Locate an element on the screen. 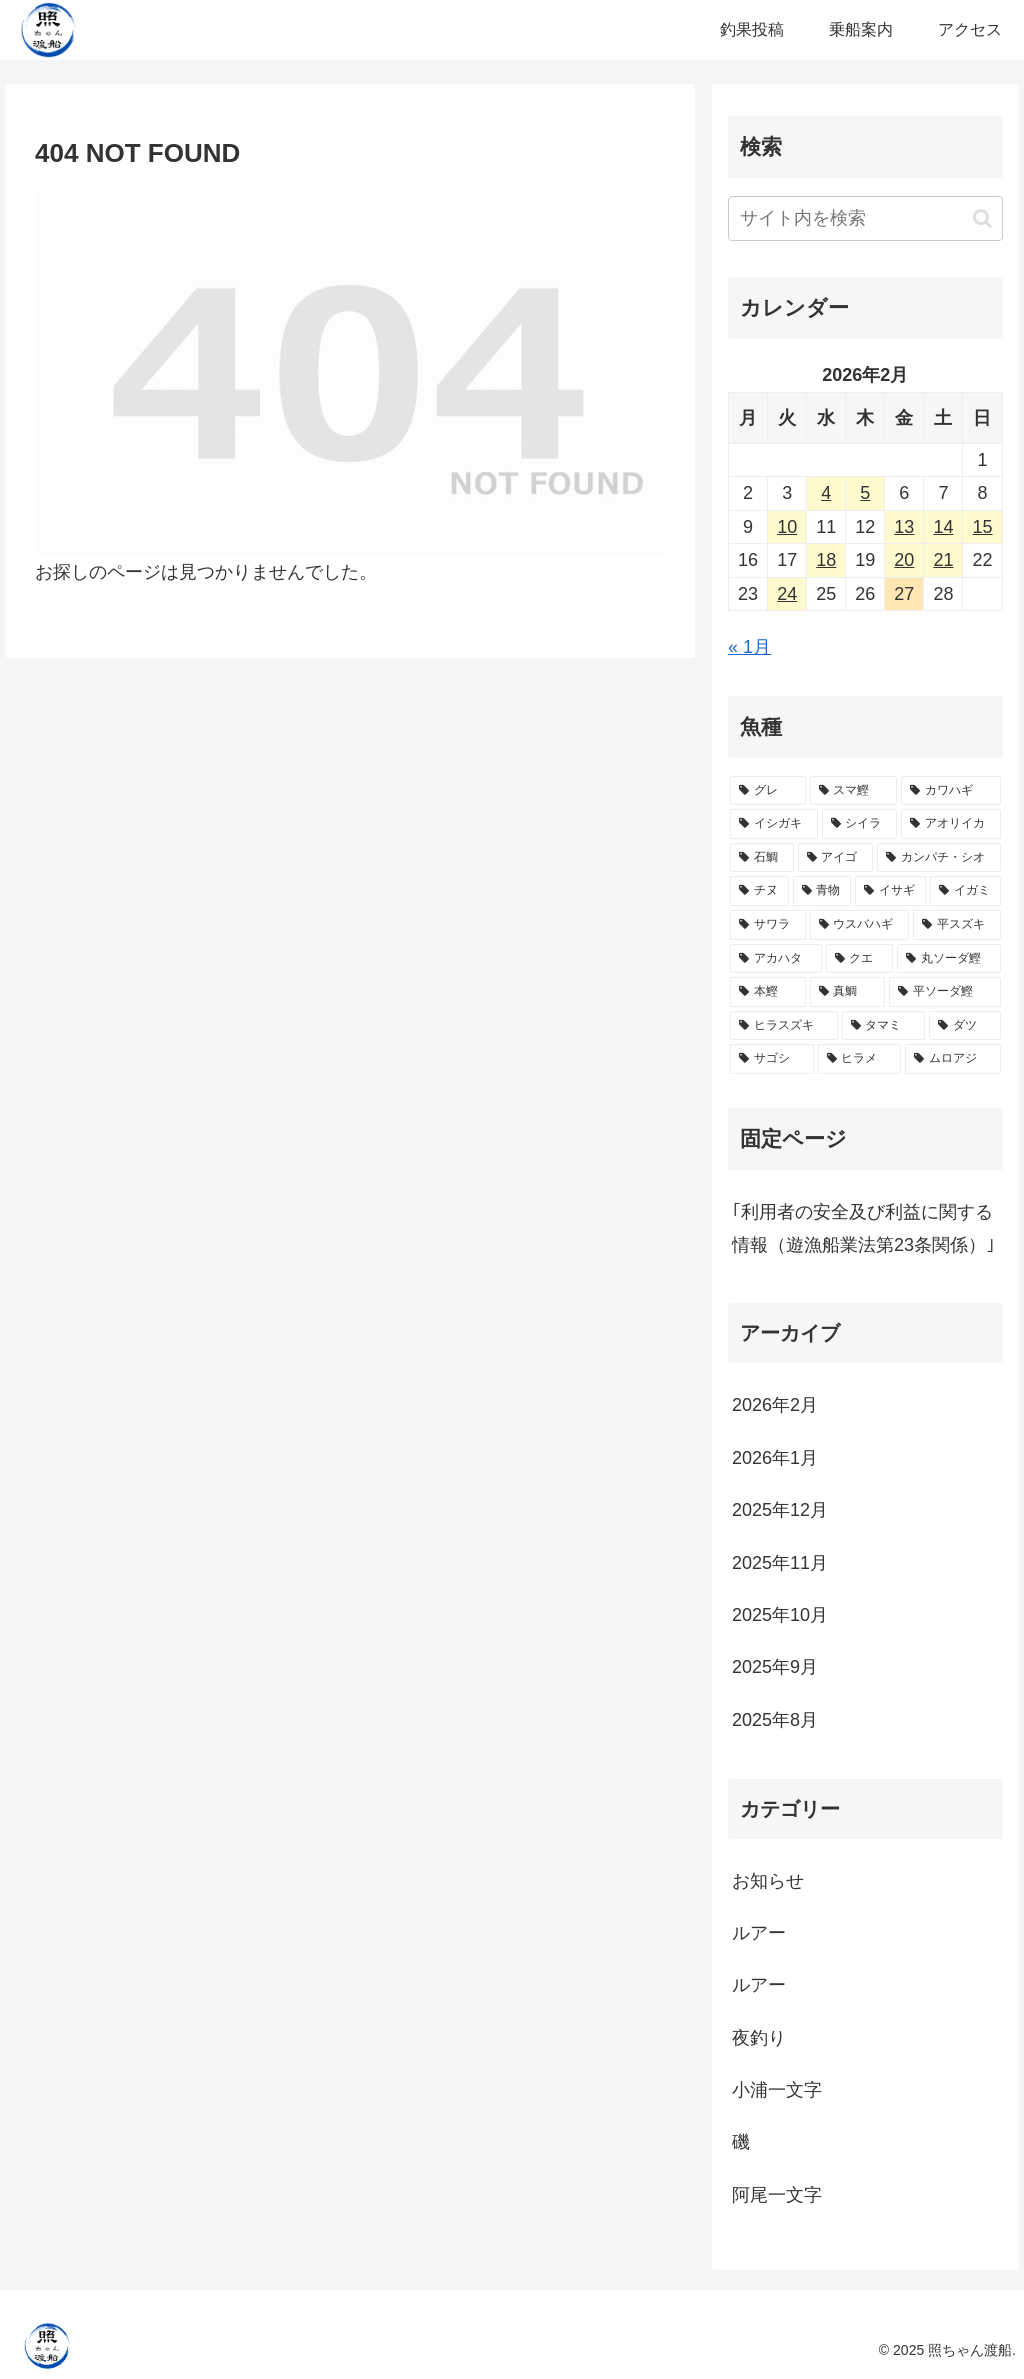 The width and height of the screenshot is (1024, 2379). [クエ (3個の項目)] is located at coordinates (859, 959).